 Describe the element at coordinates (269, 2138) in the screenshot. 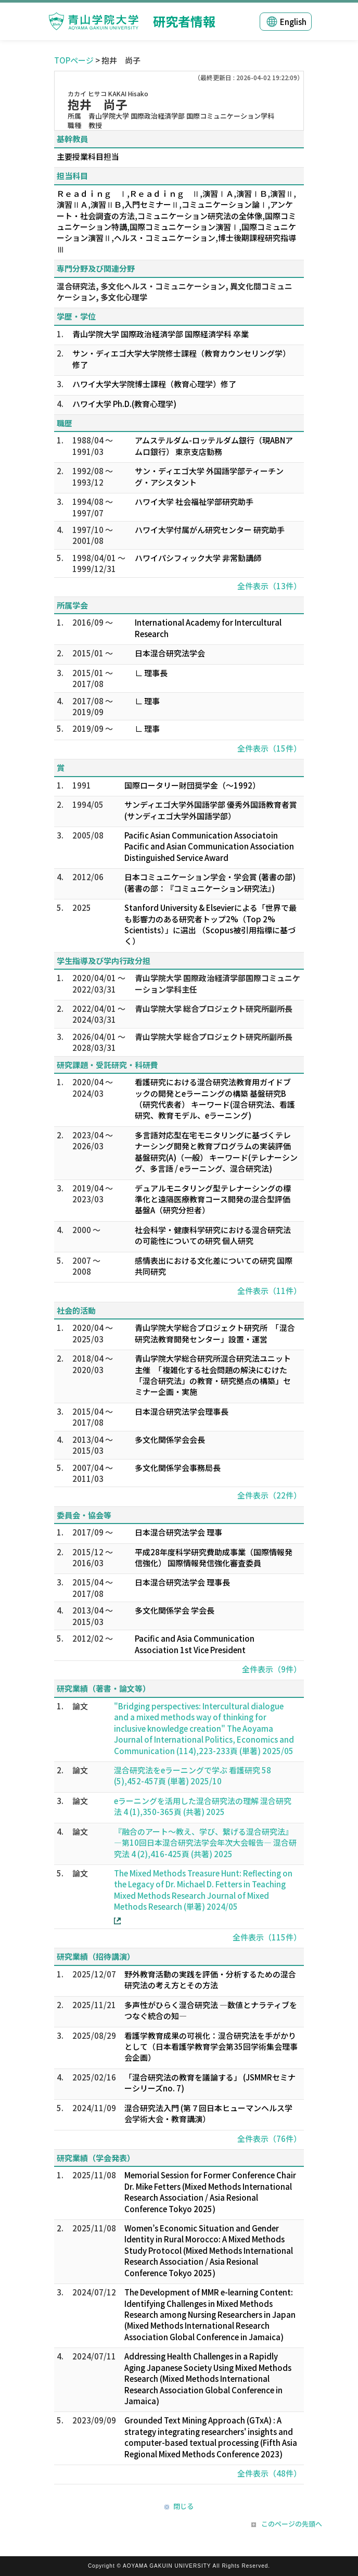

I see `全件表示（76件）` at that location.